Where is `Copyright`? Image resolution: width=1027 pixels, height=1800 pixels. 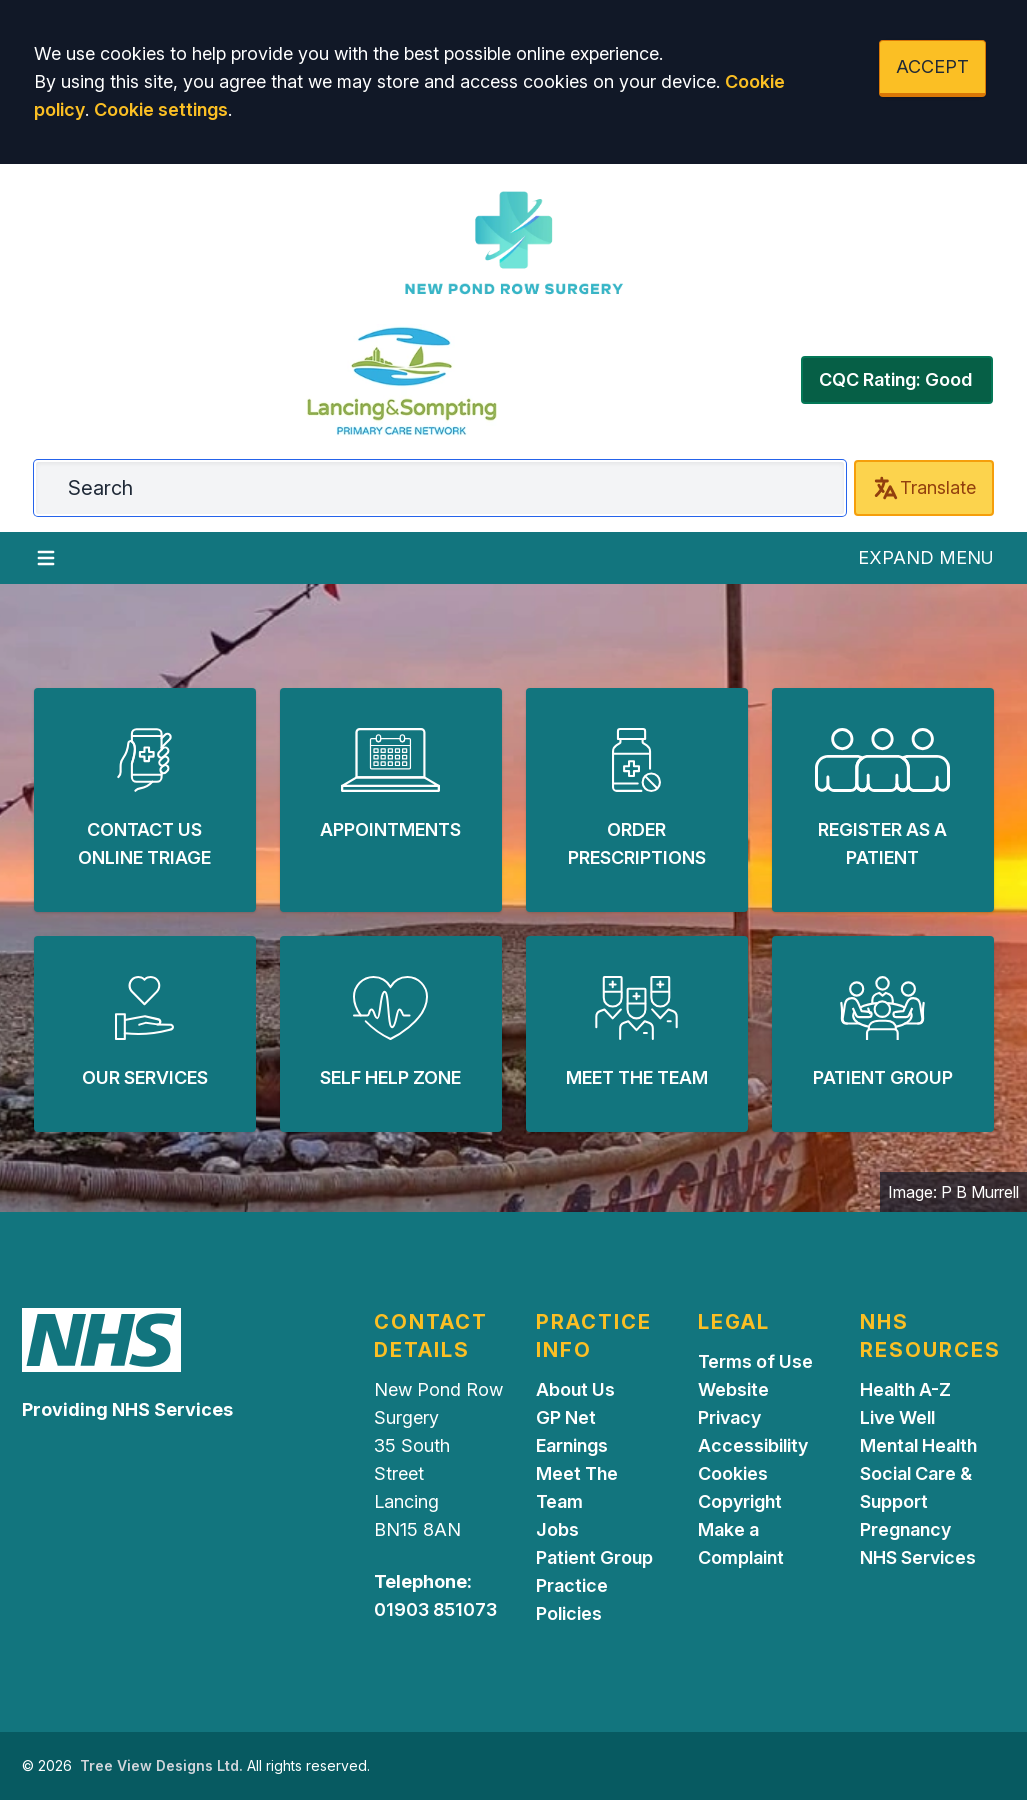 Copyright is located at coordinates (740, 1501).